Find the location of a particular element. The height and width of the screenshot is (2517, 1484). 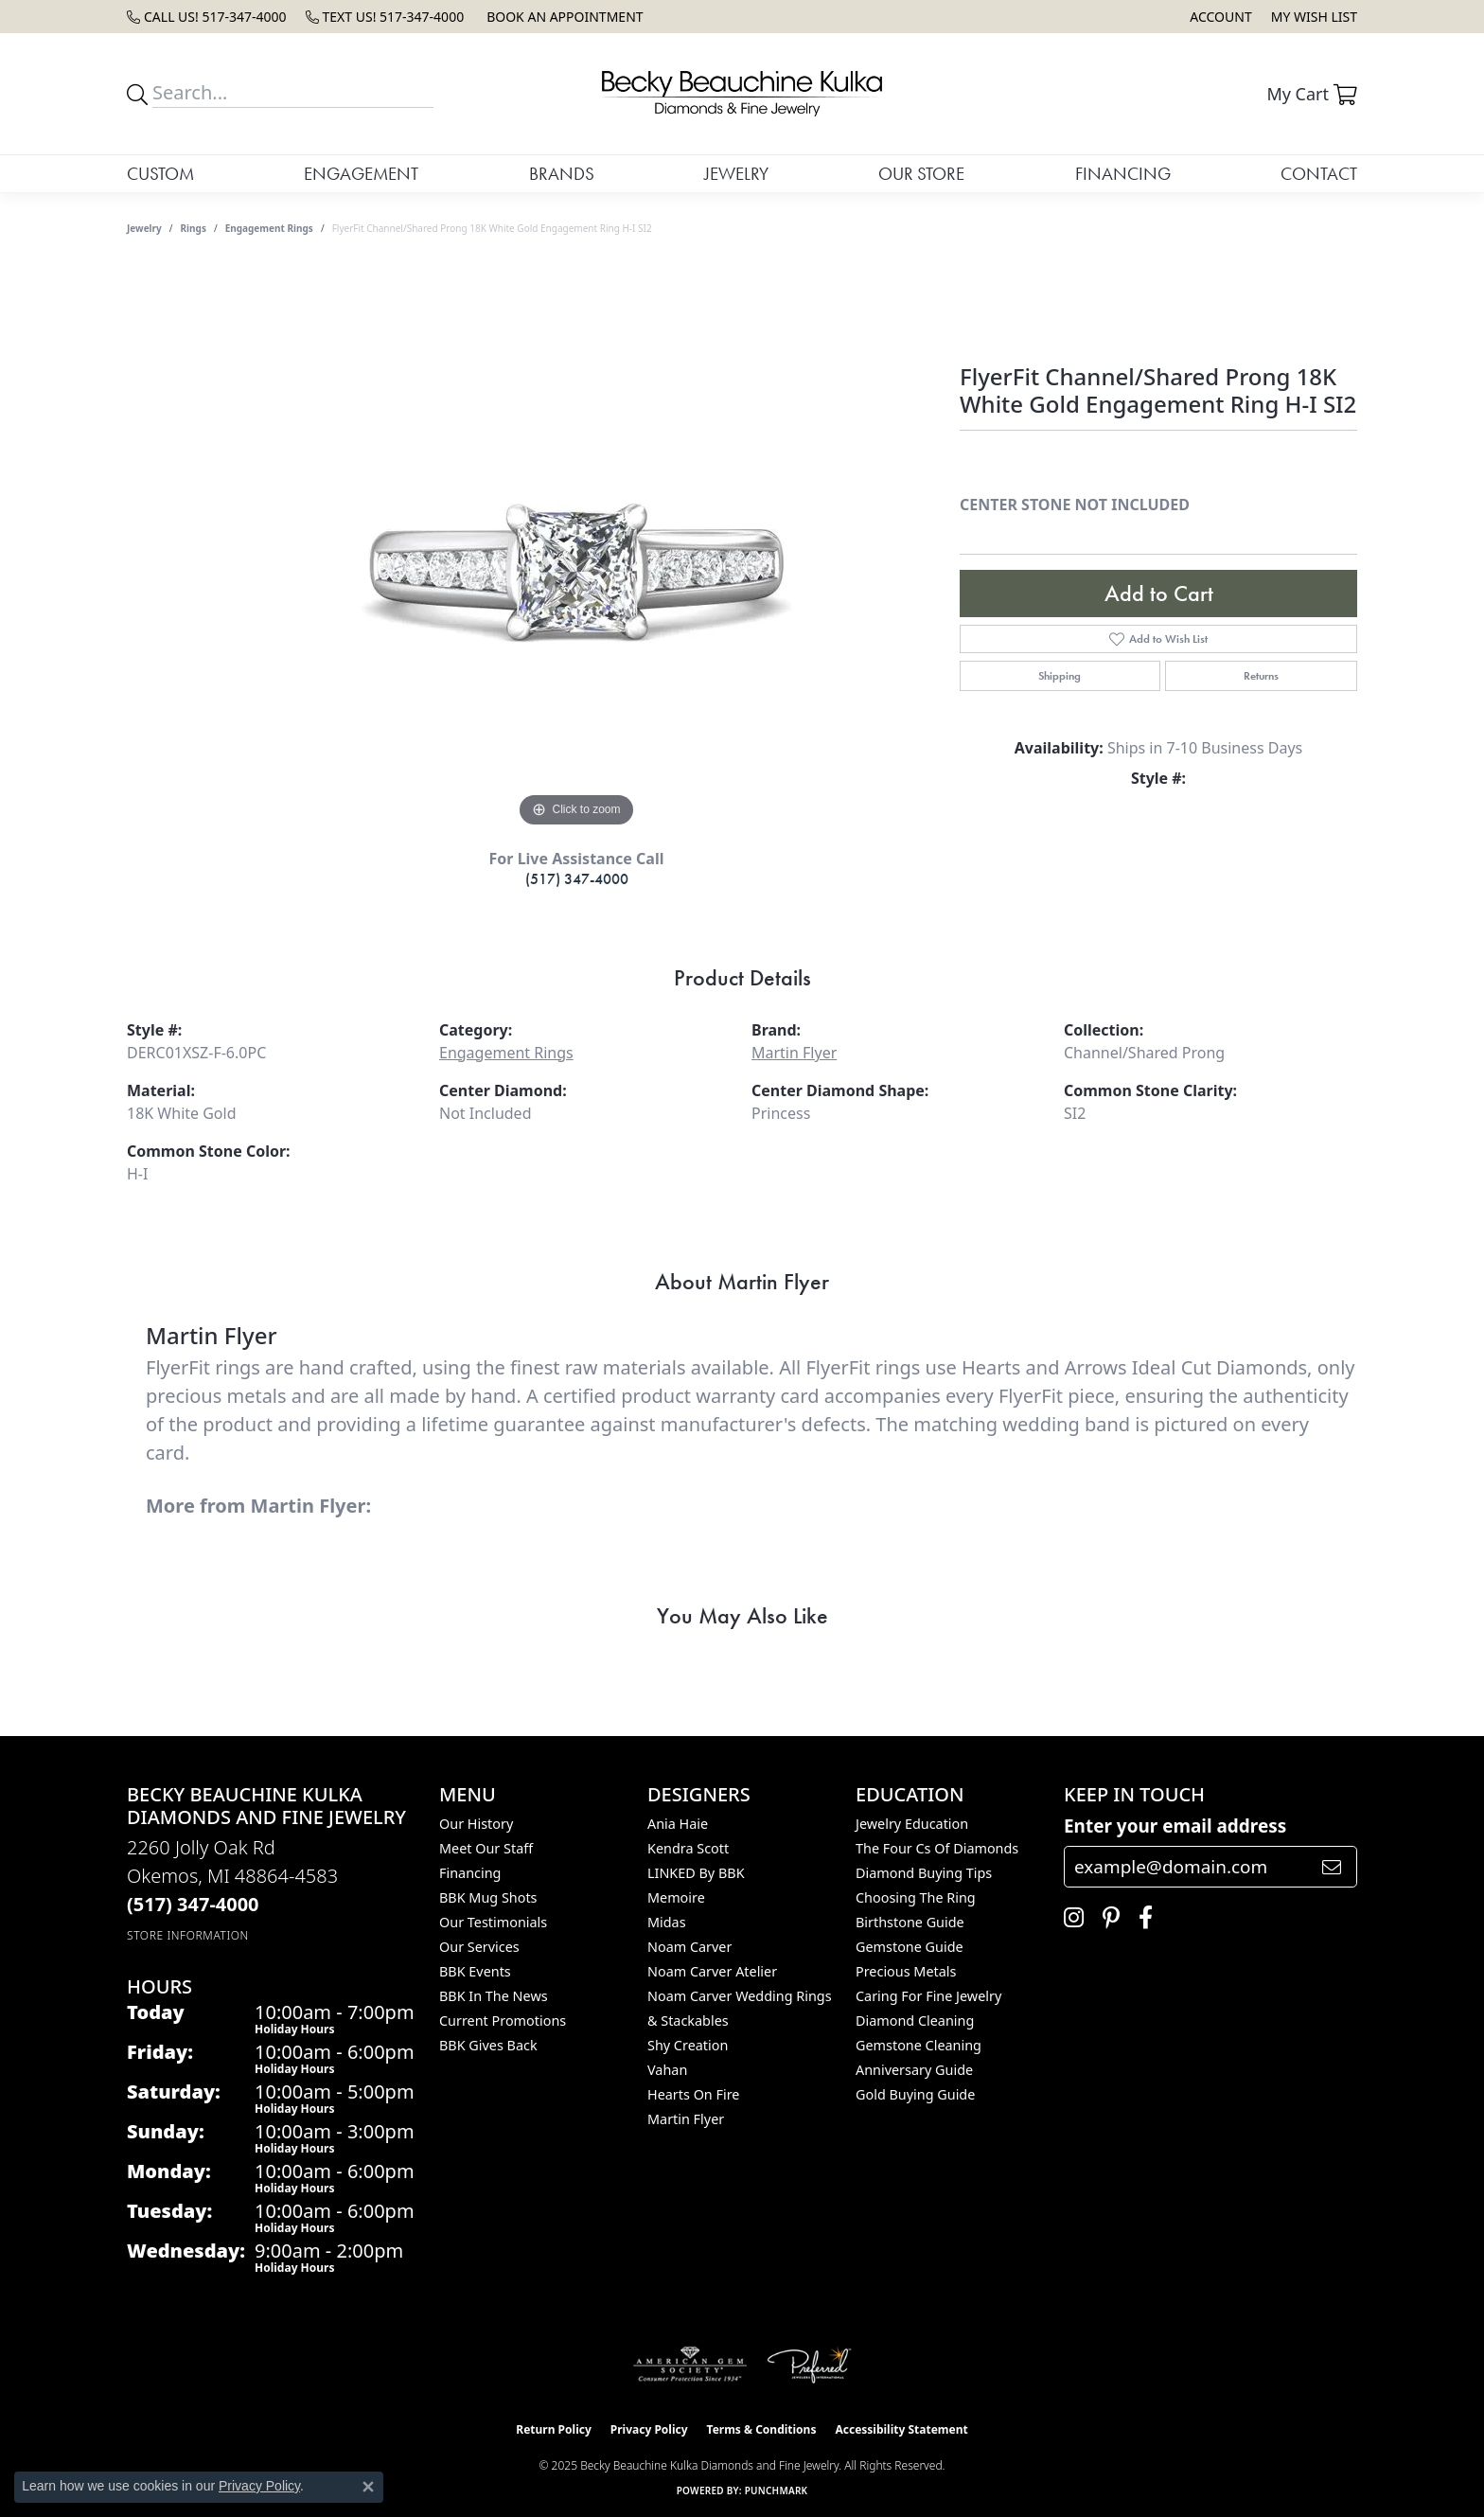

Contact is located at coordinates (1319, 174).